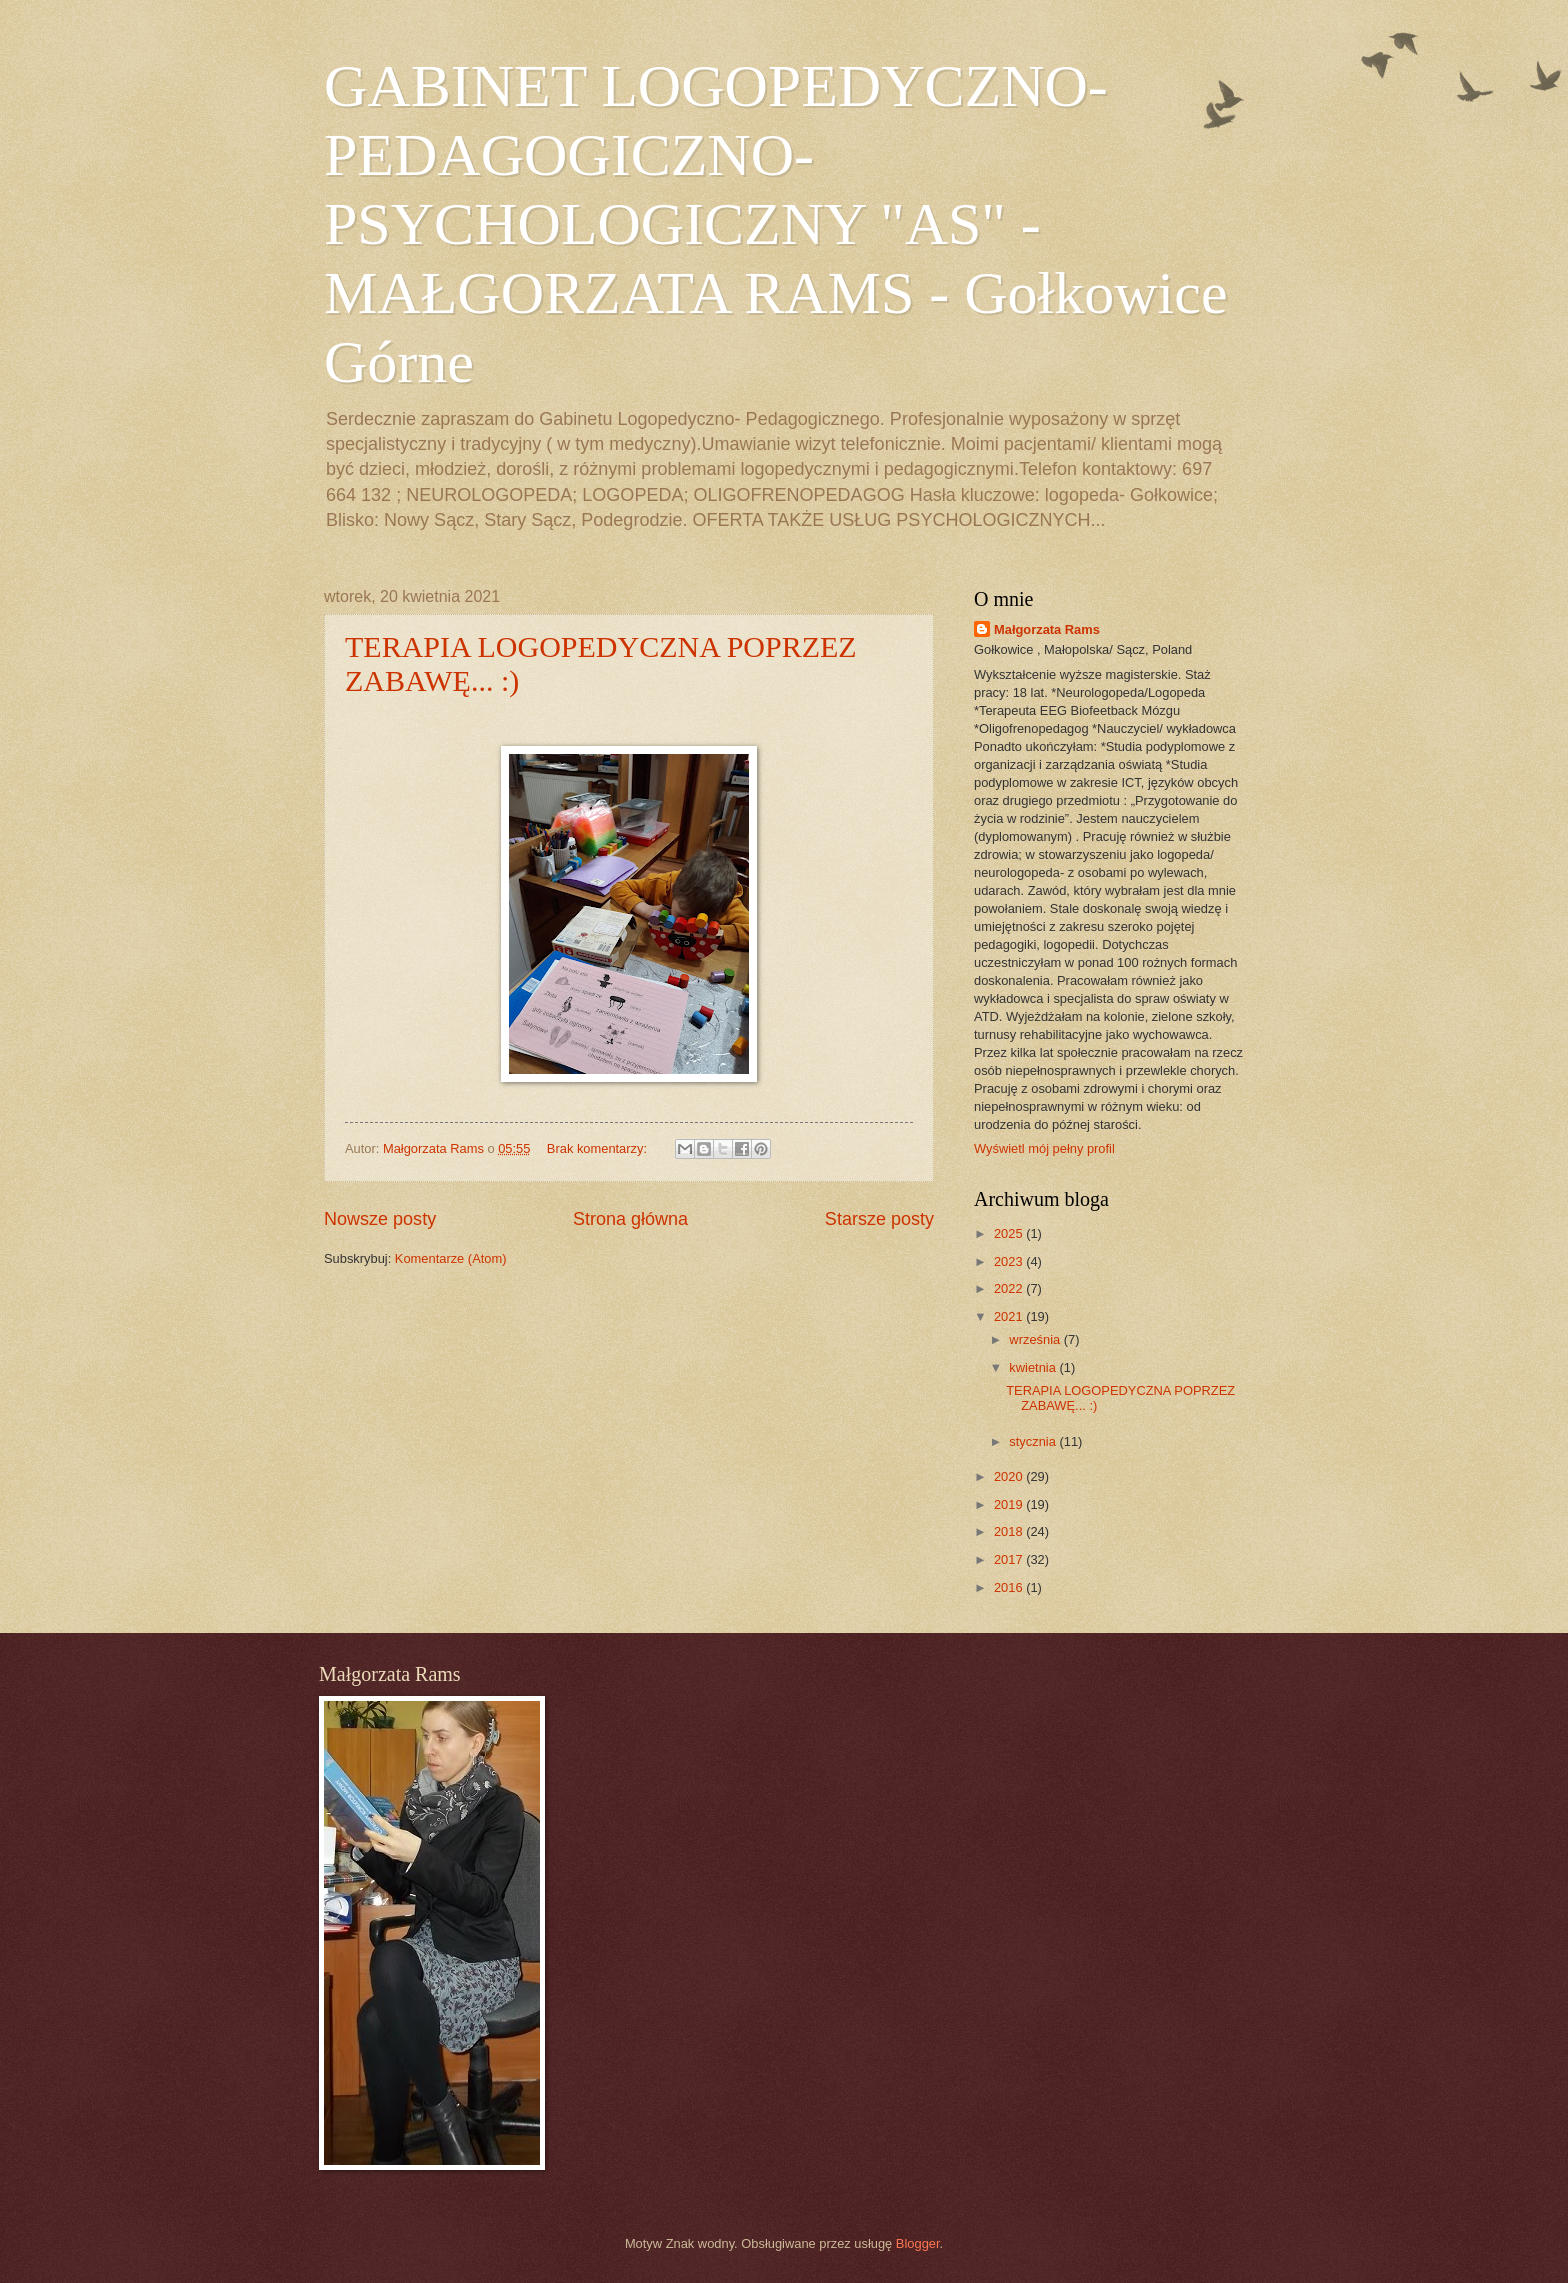  Describe the element at coordinates (1034, 1367) in the screenshot. I see `kwietnia` at that location.